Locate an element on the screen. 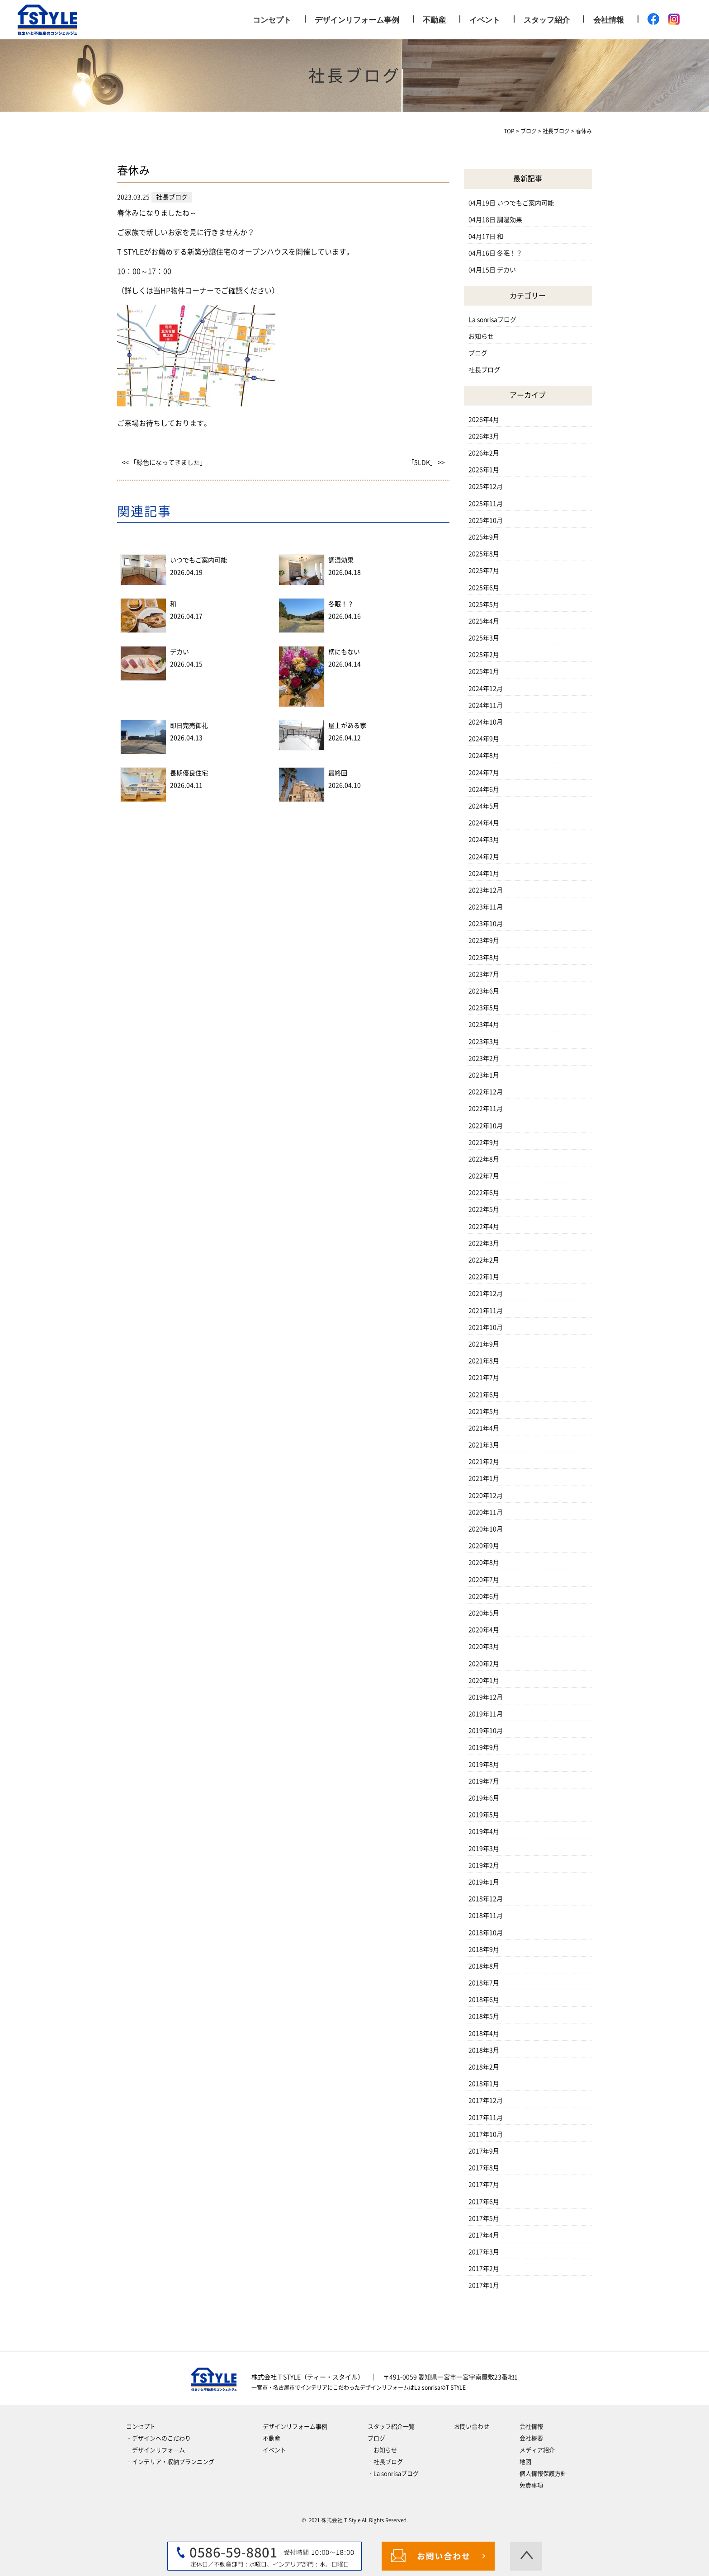 The width and height of the screenshot is (709, 2576). 会社情報 is located at coordinates (608, 20).